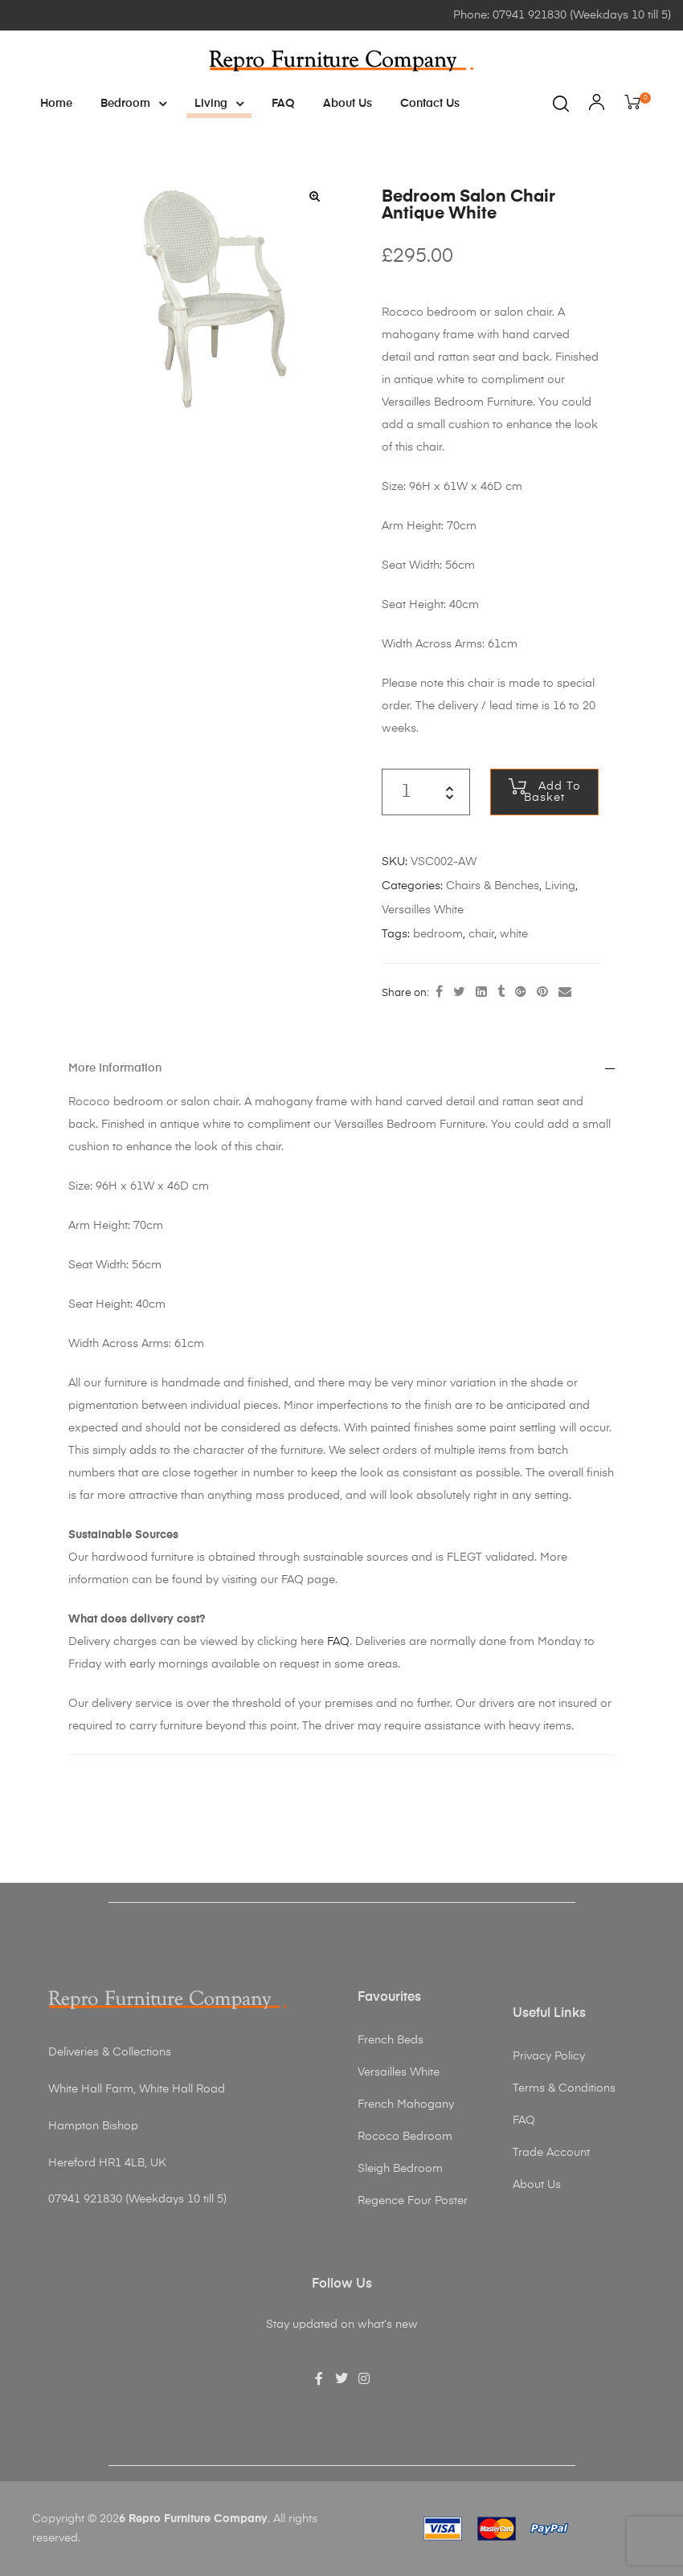 The width and height of the screenshot is (683, 2576). Describe the element at coordinates (430, 103) in the screenshot. I see `Contact Us` at that location.